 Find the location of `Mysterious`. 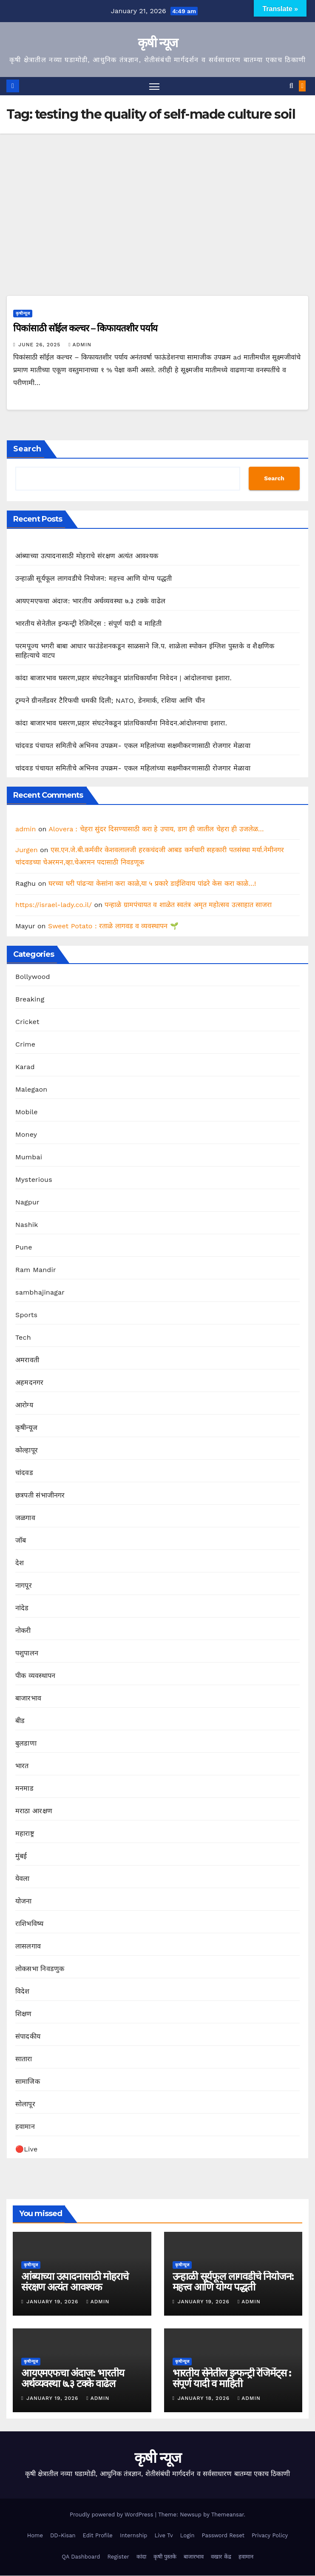

Mysterious is located at coordinates (33, 1180).